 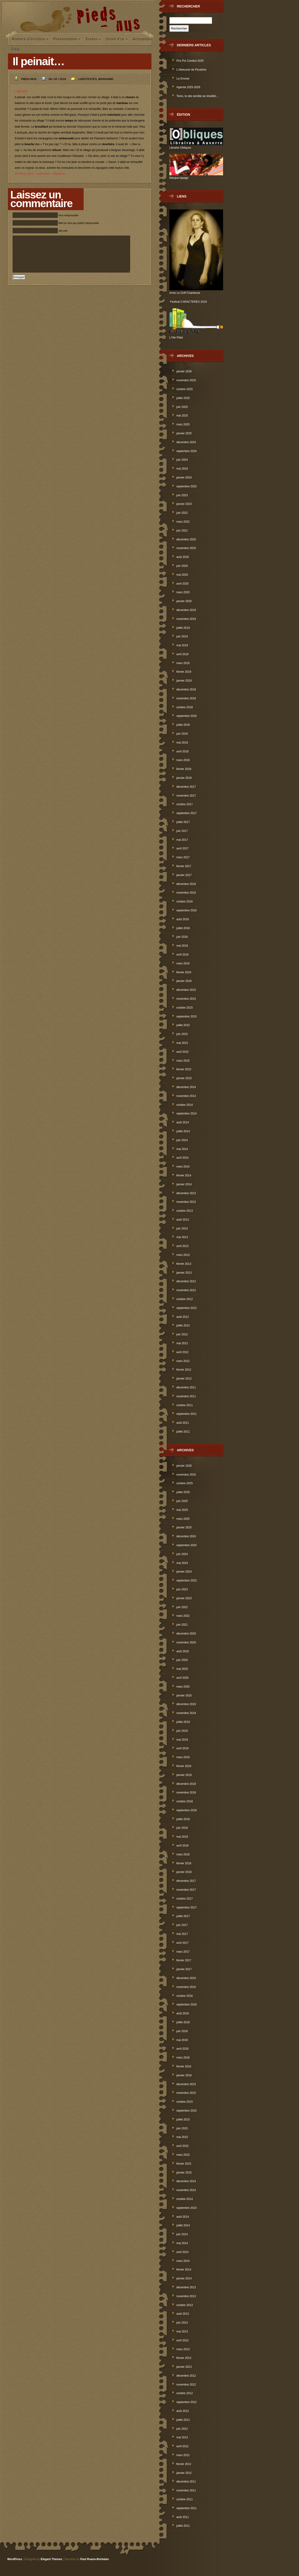 What do you see at coordinates (183, 1361) in the screenshot?
I see `mars 2012` at bounding box center [183, 1361].